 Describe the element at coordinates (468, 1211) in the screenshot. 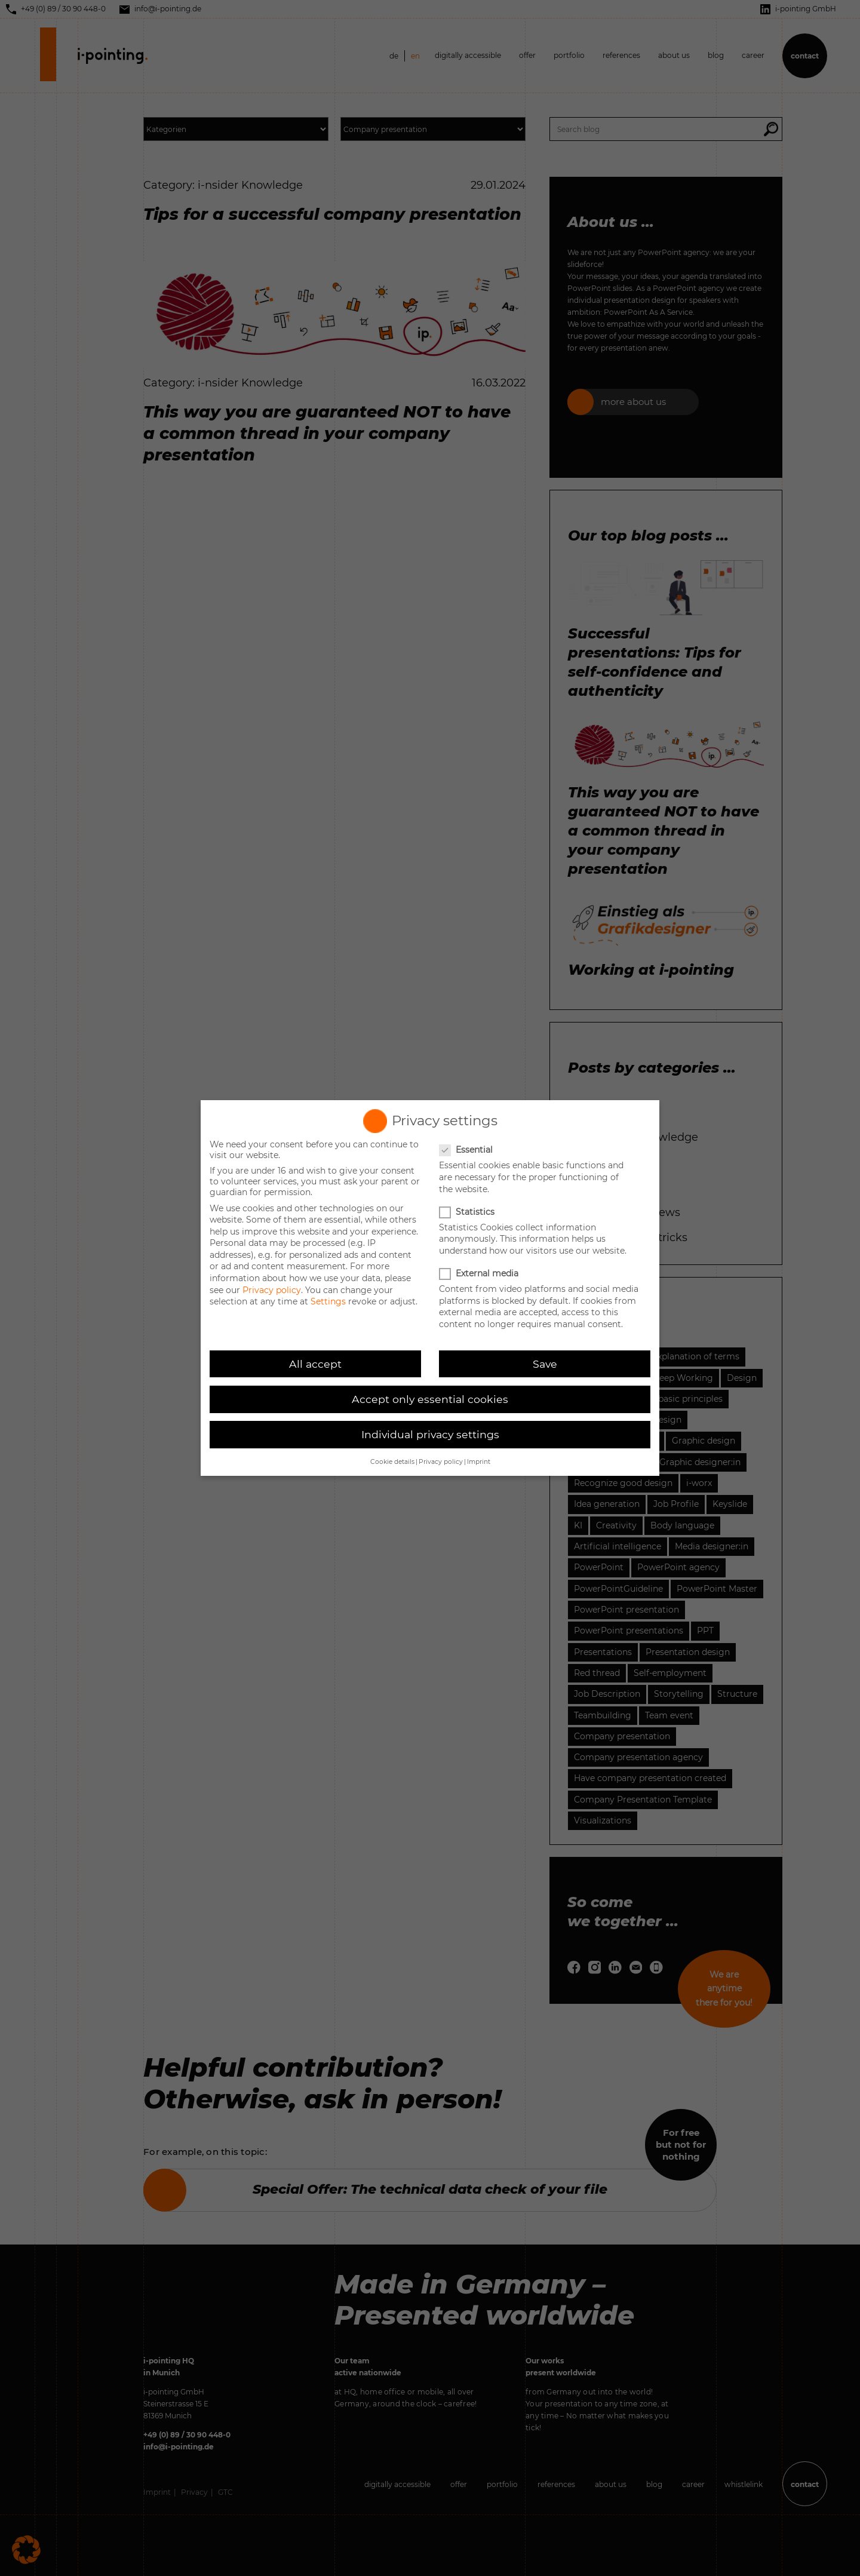

I see `Statistics` at that location.